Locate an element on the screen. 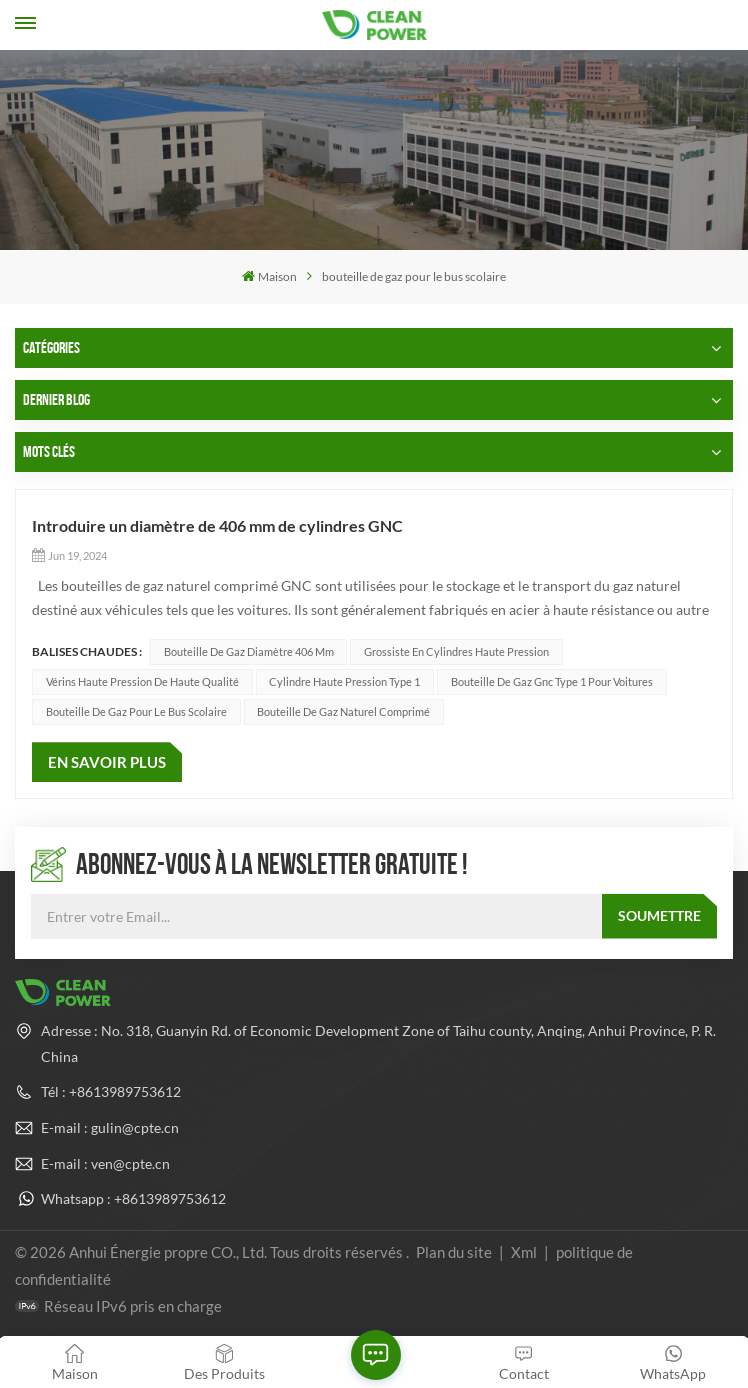 This screenshot has height=1388, width=748. Tél : +8613989753612 is located at coordinates (111, 1091).